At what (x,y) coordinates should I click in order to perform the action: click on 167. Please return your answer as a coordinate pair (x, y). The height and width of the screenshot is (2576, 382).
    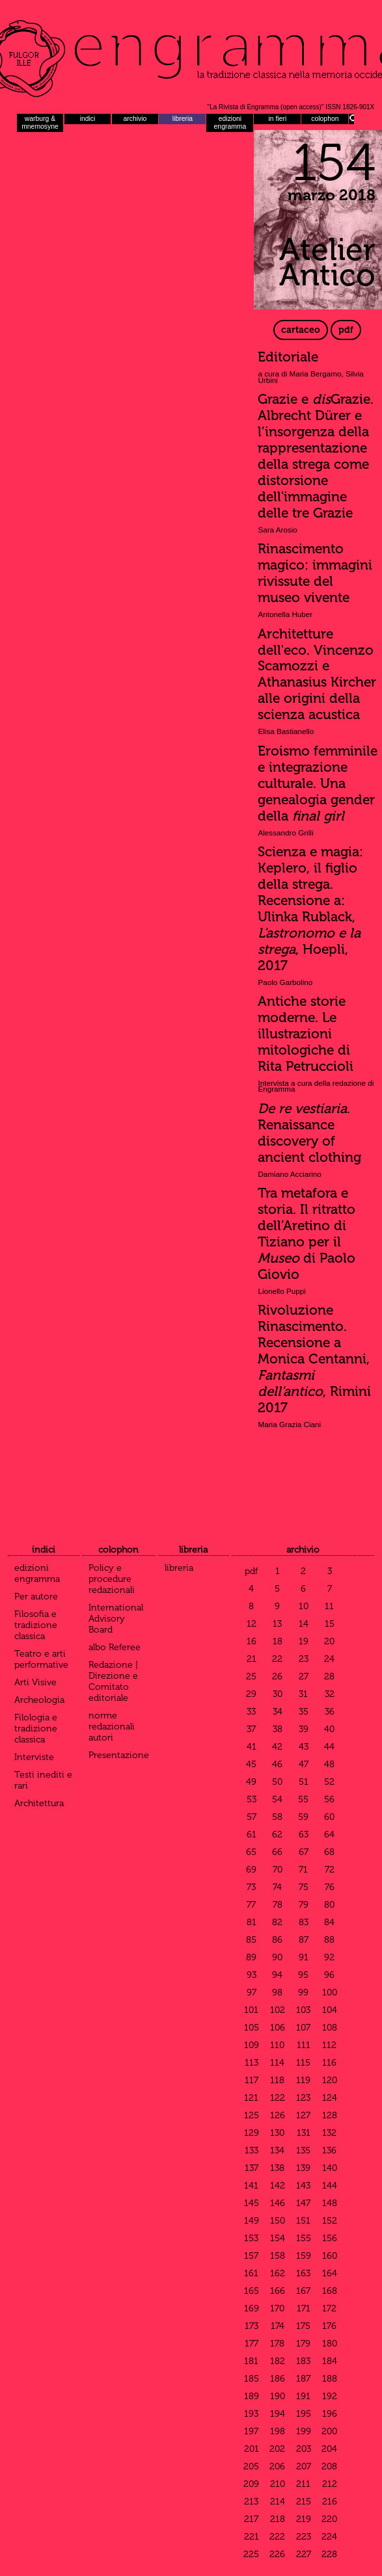
    Looking at the image, I should click on (303, 2290).